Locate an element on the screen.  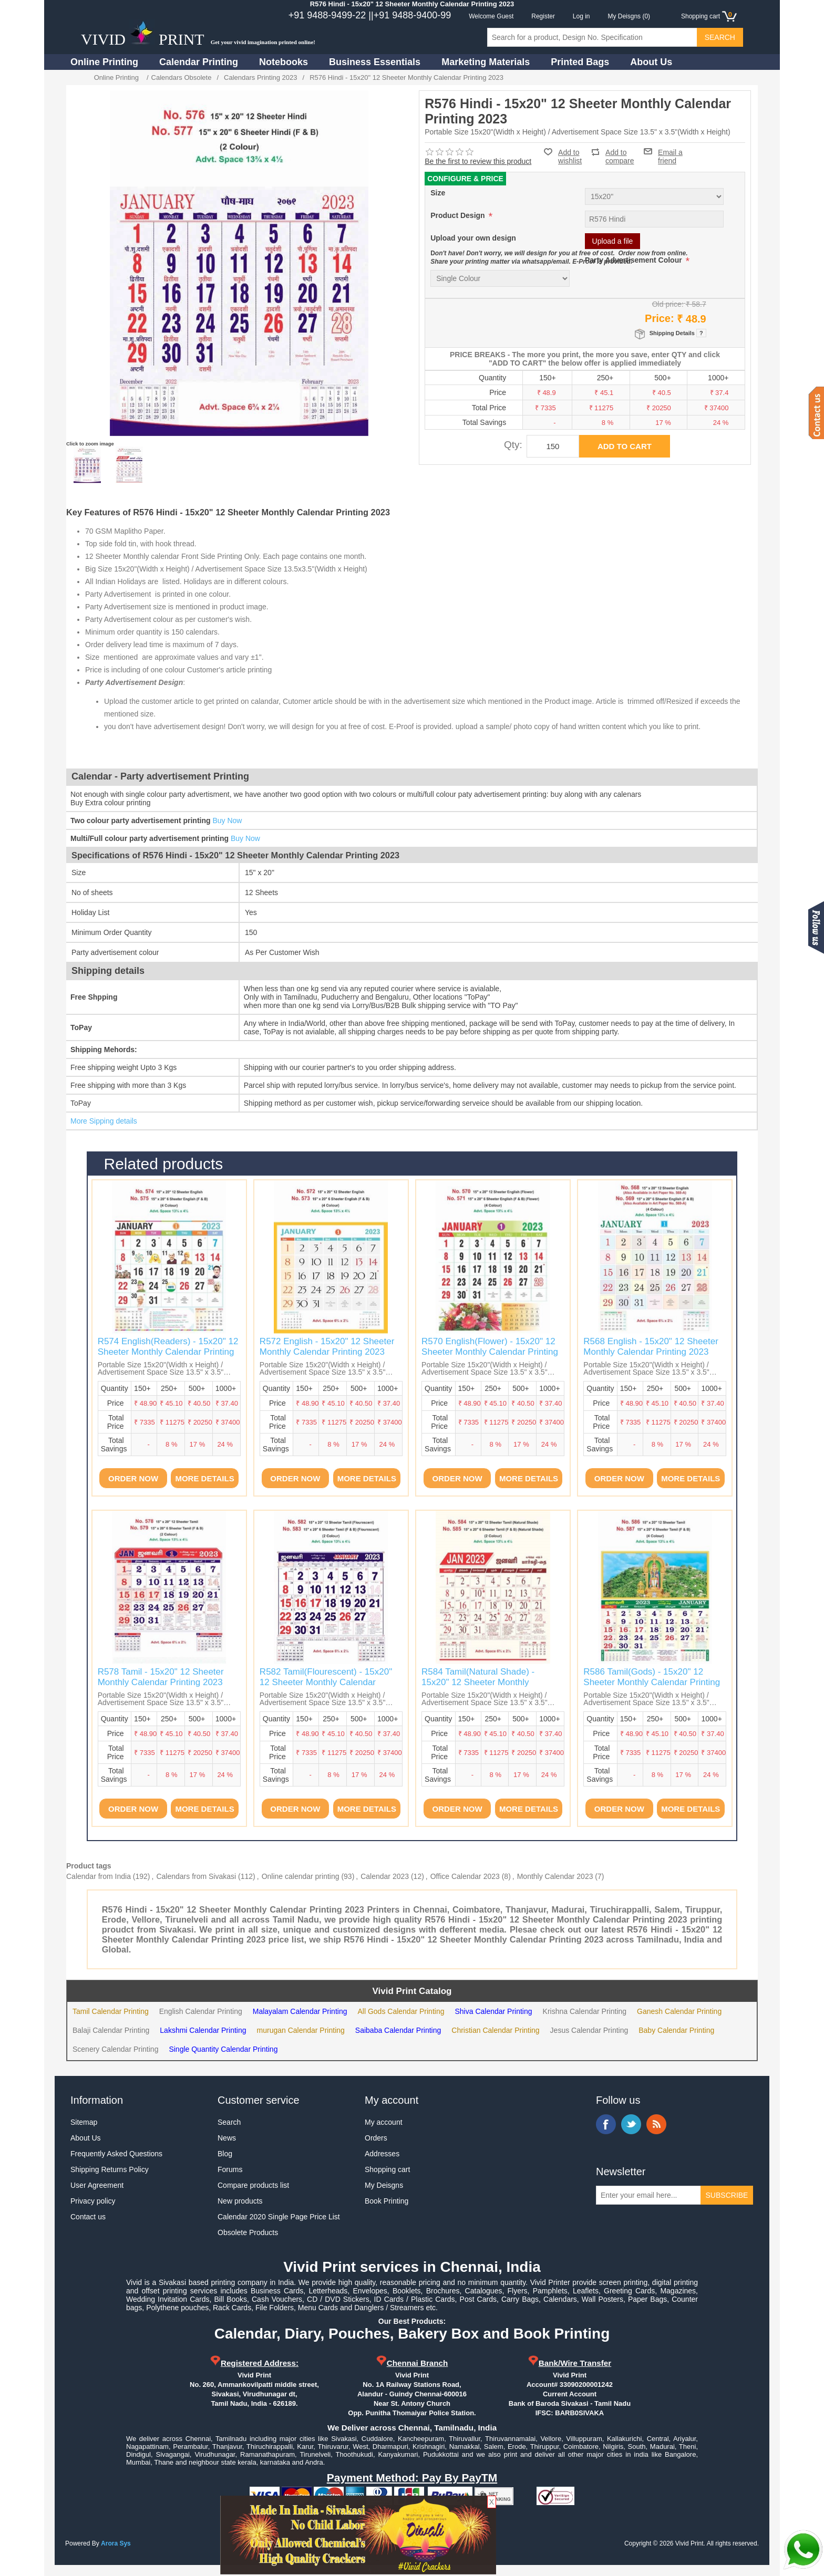
Add to compare is located at coordinates (619, 152).